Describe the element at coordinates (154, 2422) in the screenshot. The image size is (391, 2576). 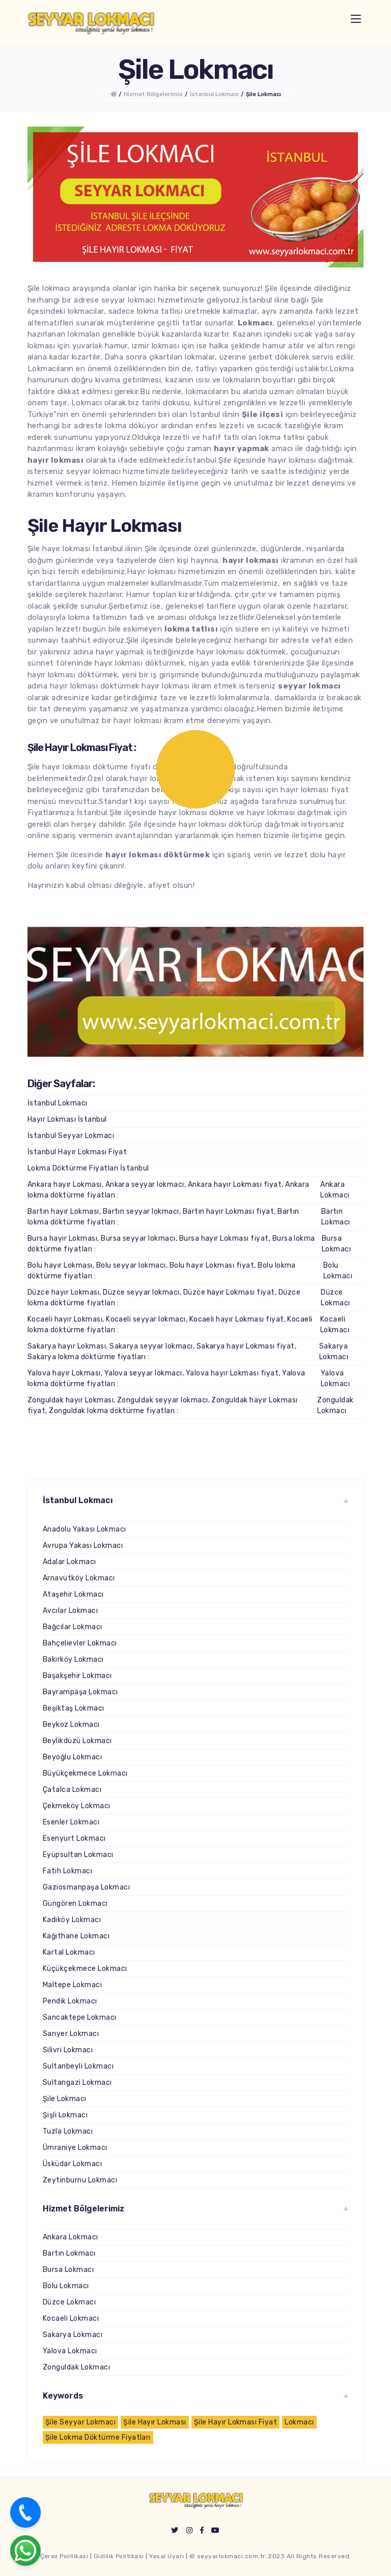
I see `Şile Hayır Lokması` at that location.